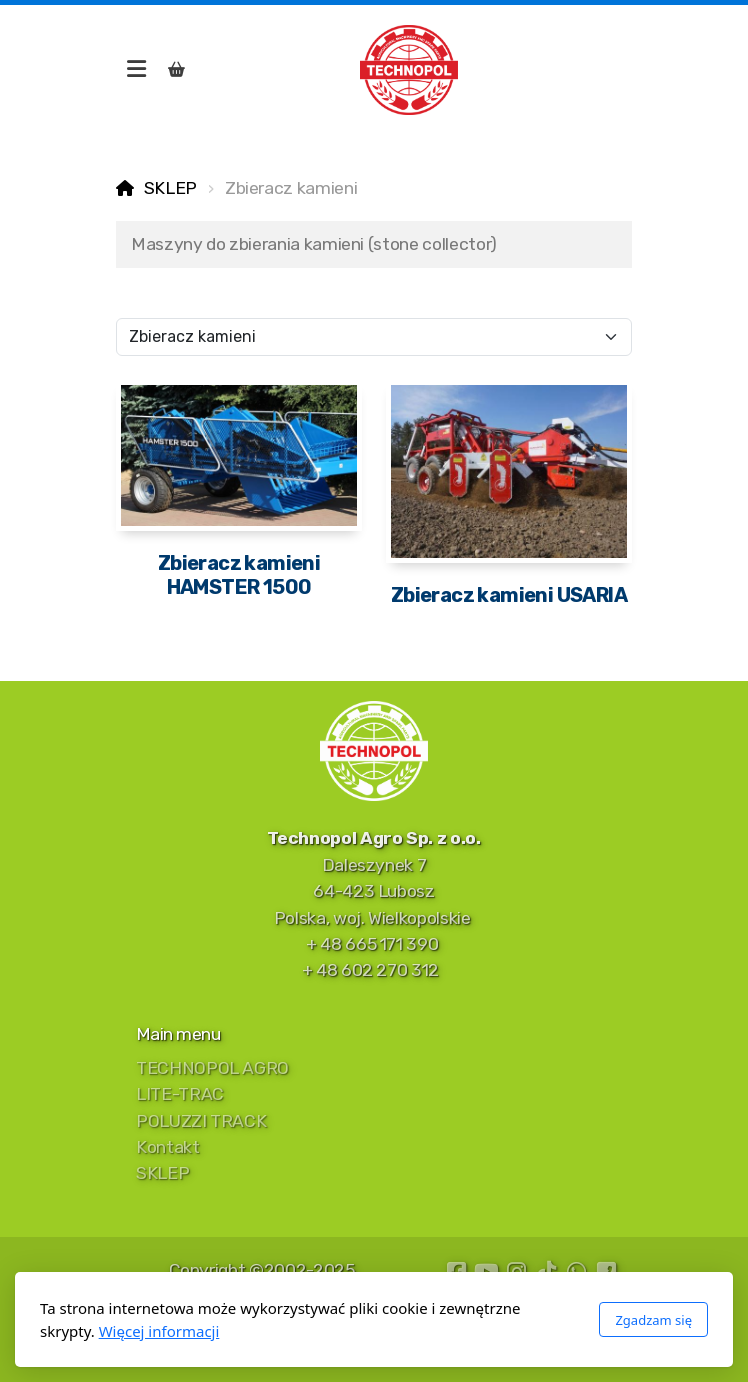 The image size is (748, 1382). What do you see at coordinates (170, 188) in the screenshot?
I see `SKLEP` at bounding box center [170, 188].